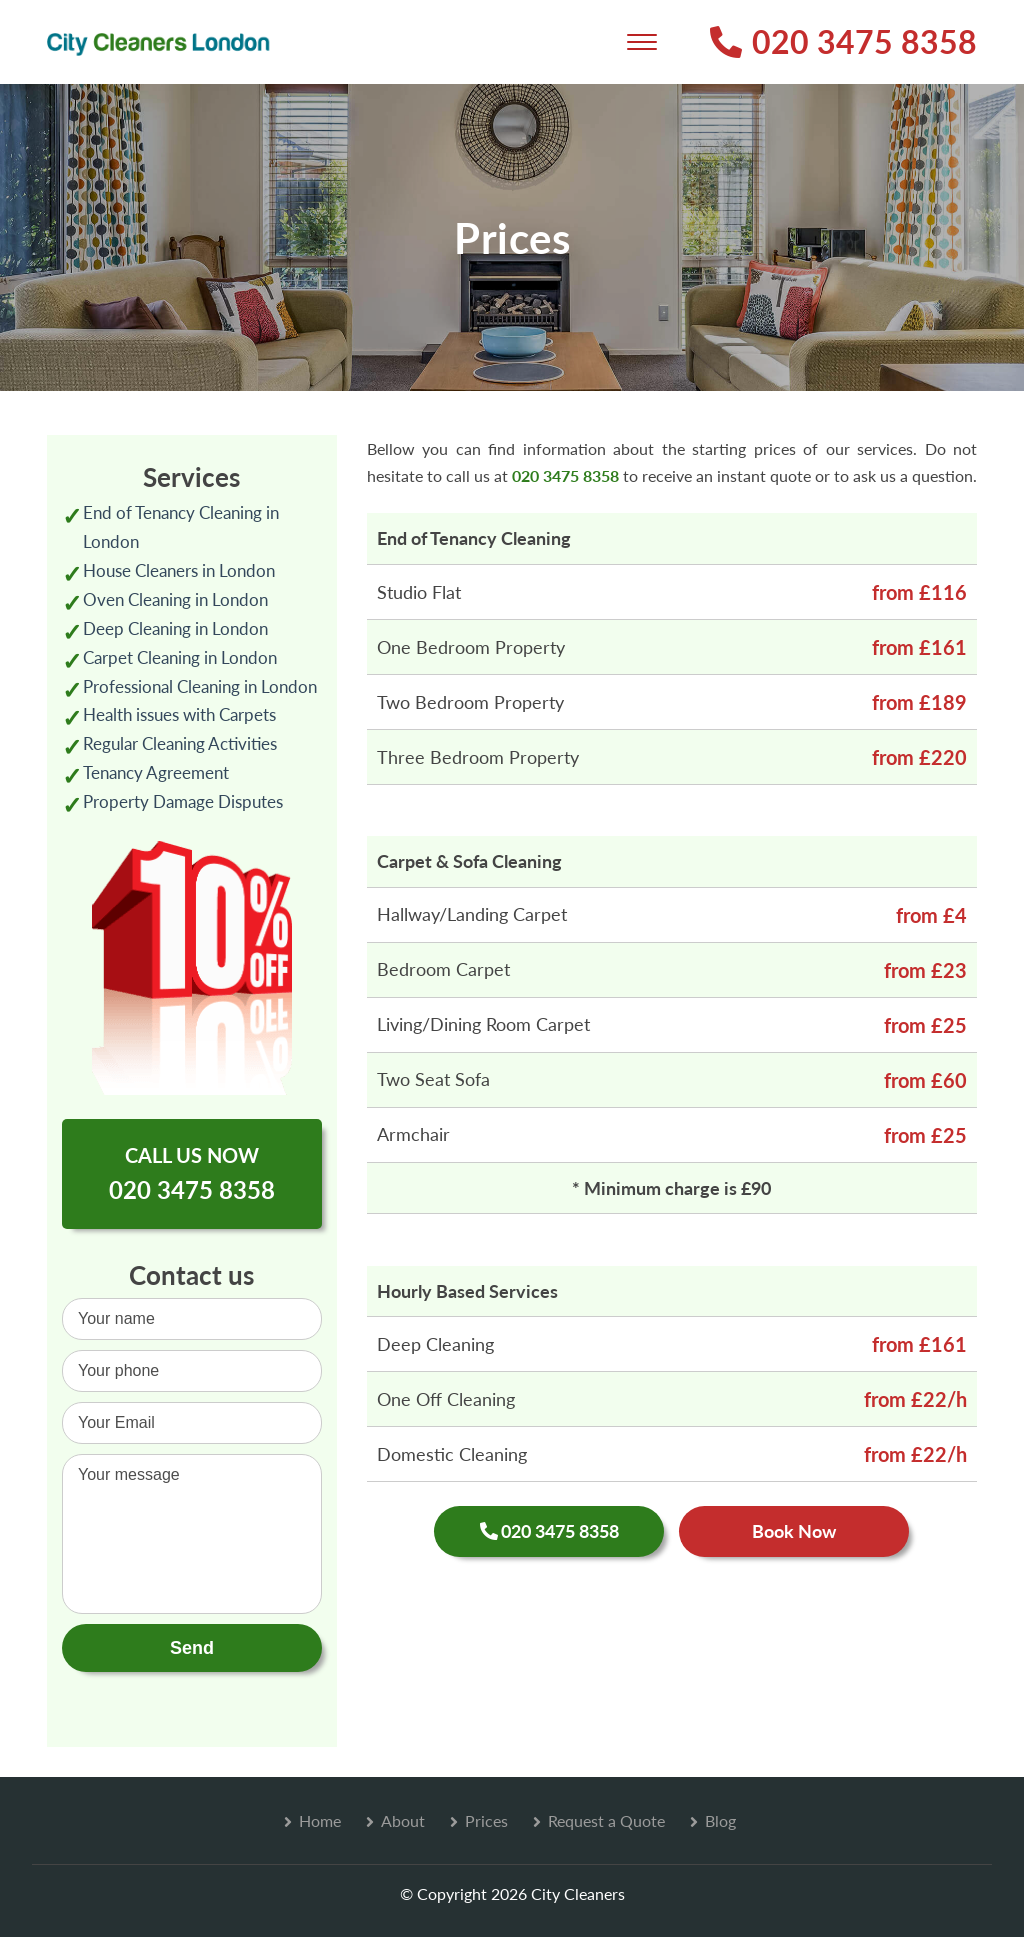 This screenshot has width=1024, height=1937. Describe the element at coordinates (180, 743) in the screenshot. I see `Regular Cleaning Activities` at that location.